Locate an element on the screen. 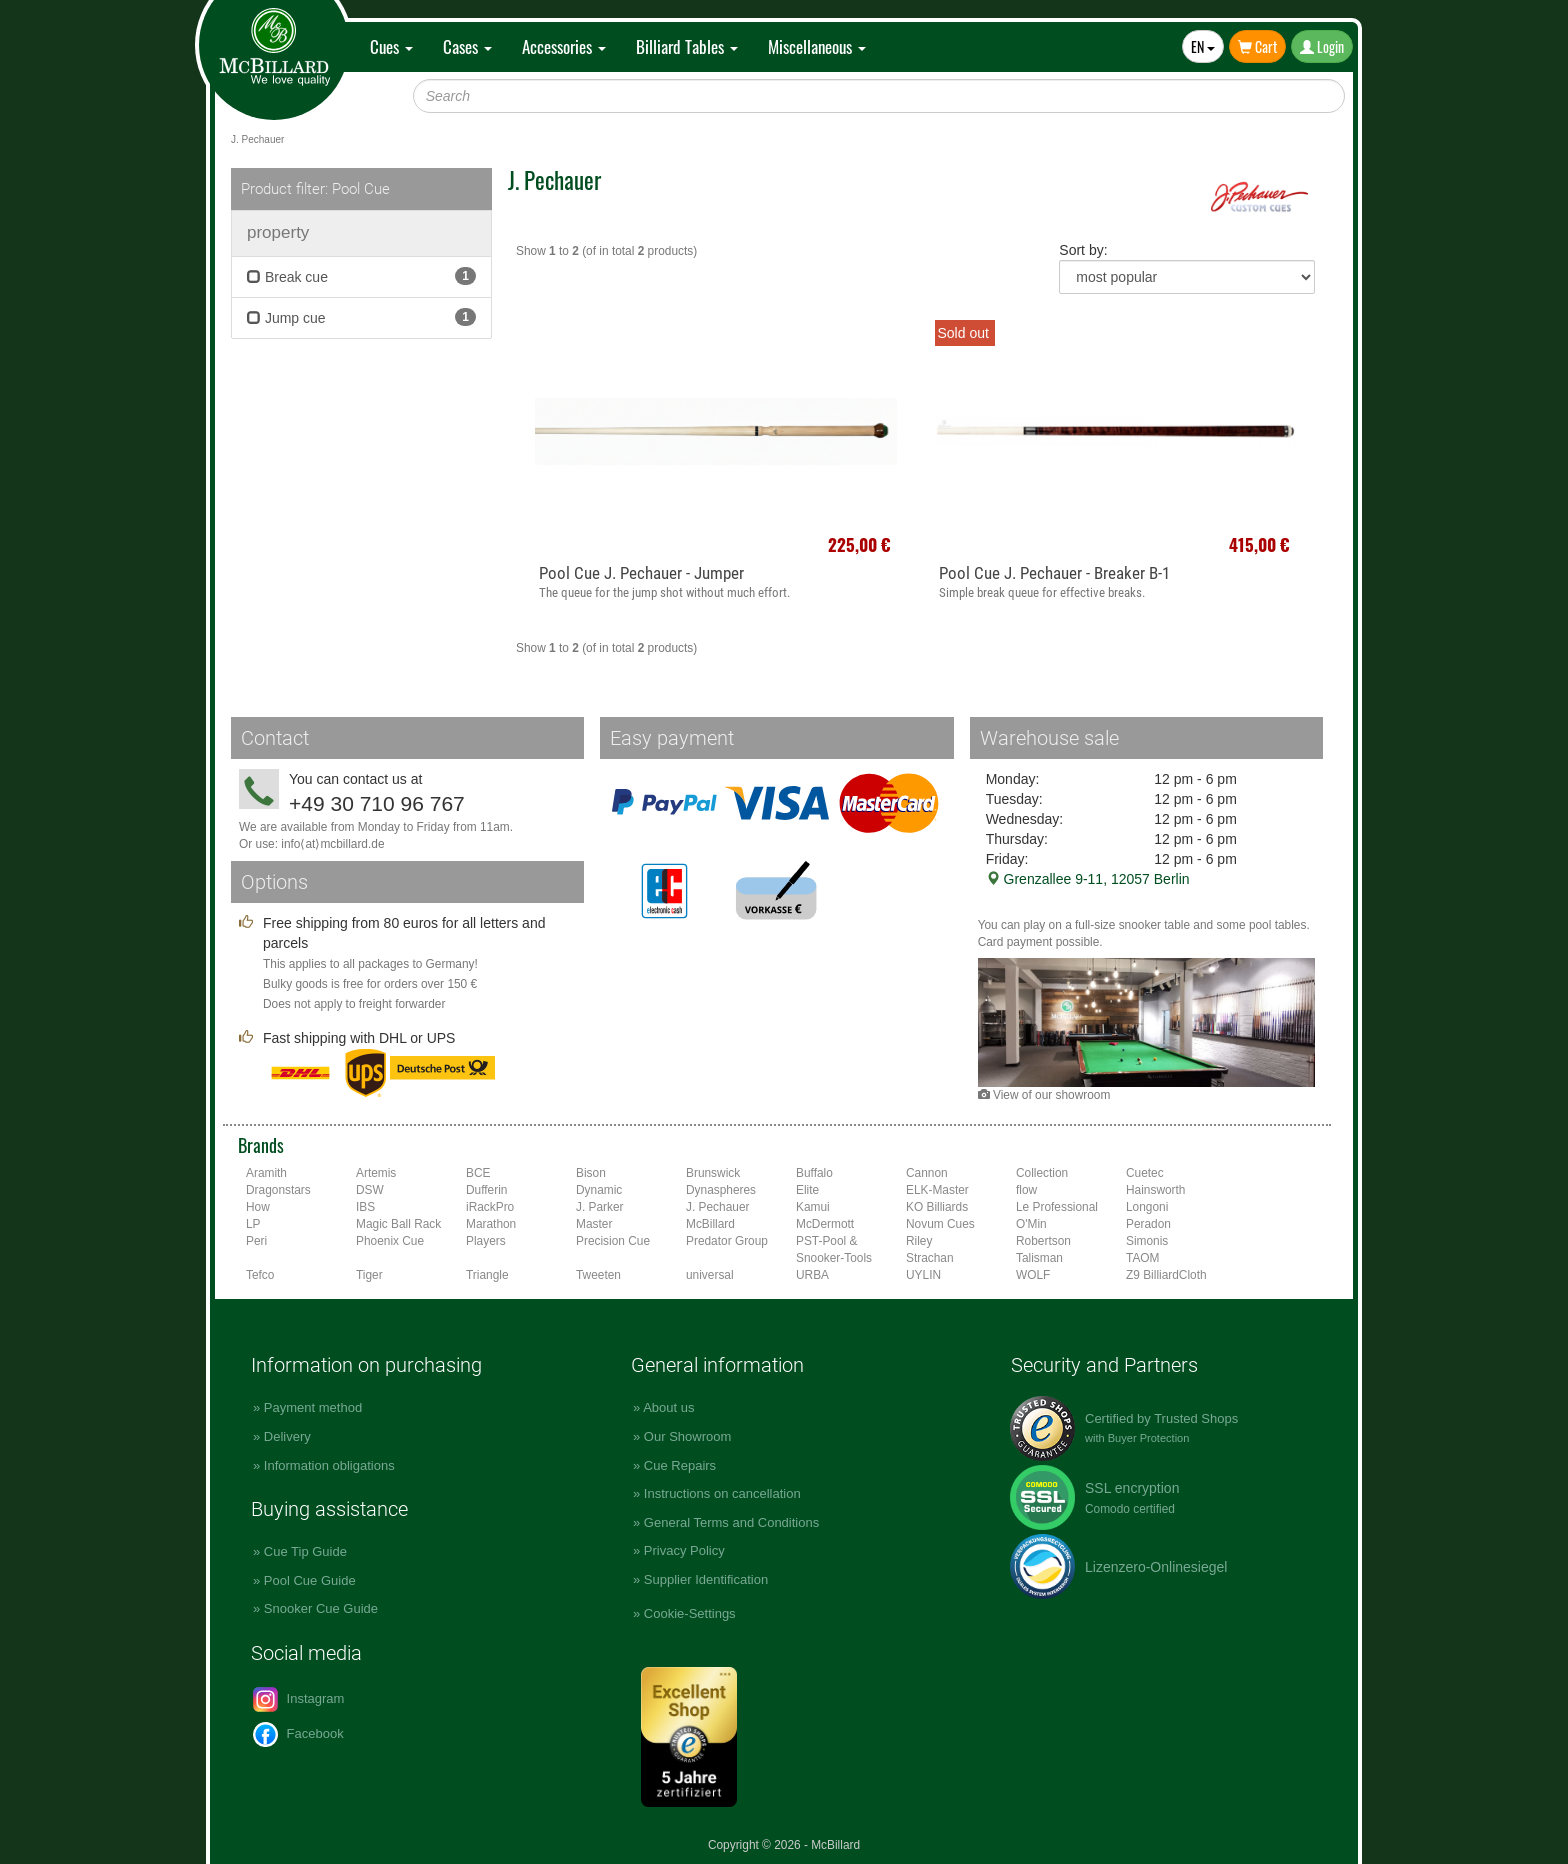  PST-Pool & Snooker-Tools is located at coordinates (834, 1249).